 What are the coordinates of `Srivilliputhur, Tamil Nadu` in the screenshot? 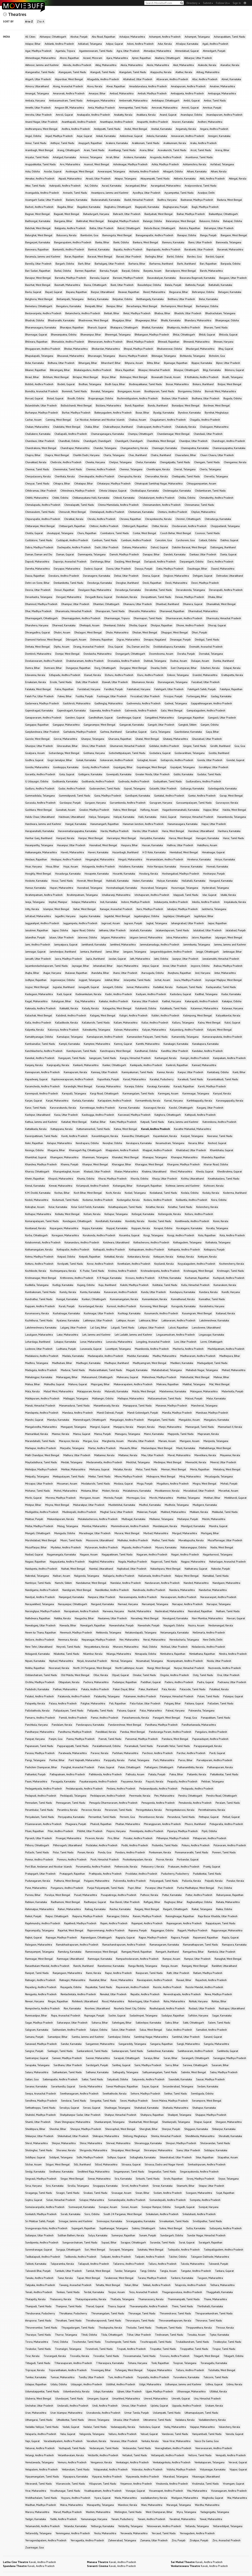 It's located at (207, 2221).